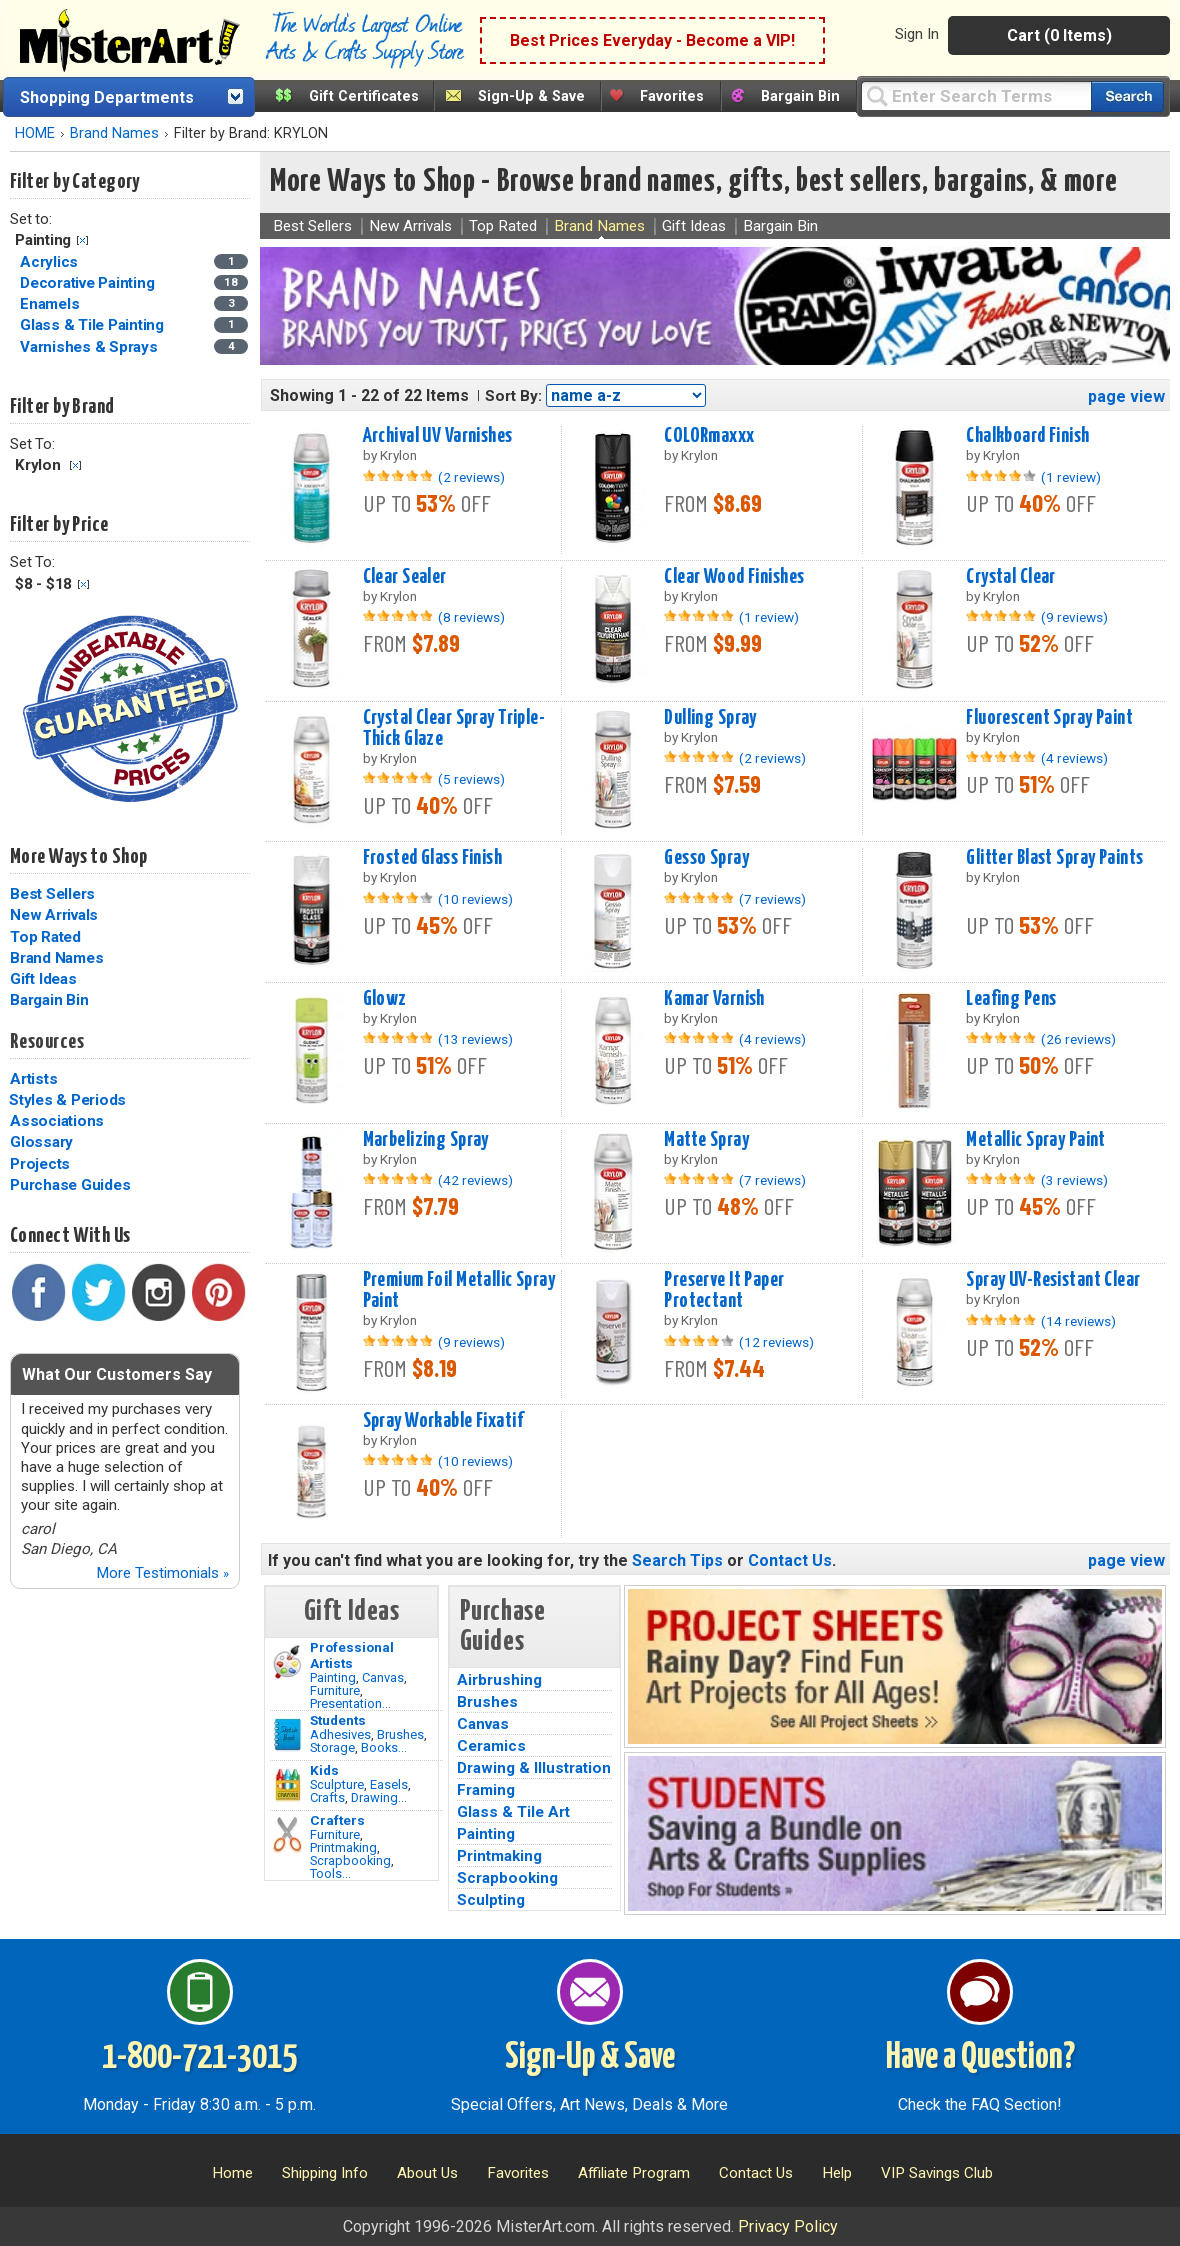 The width and height of the screenshot is (1180, 2246). I want to click on Artists, so click(33, 1079).